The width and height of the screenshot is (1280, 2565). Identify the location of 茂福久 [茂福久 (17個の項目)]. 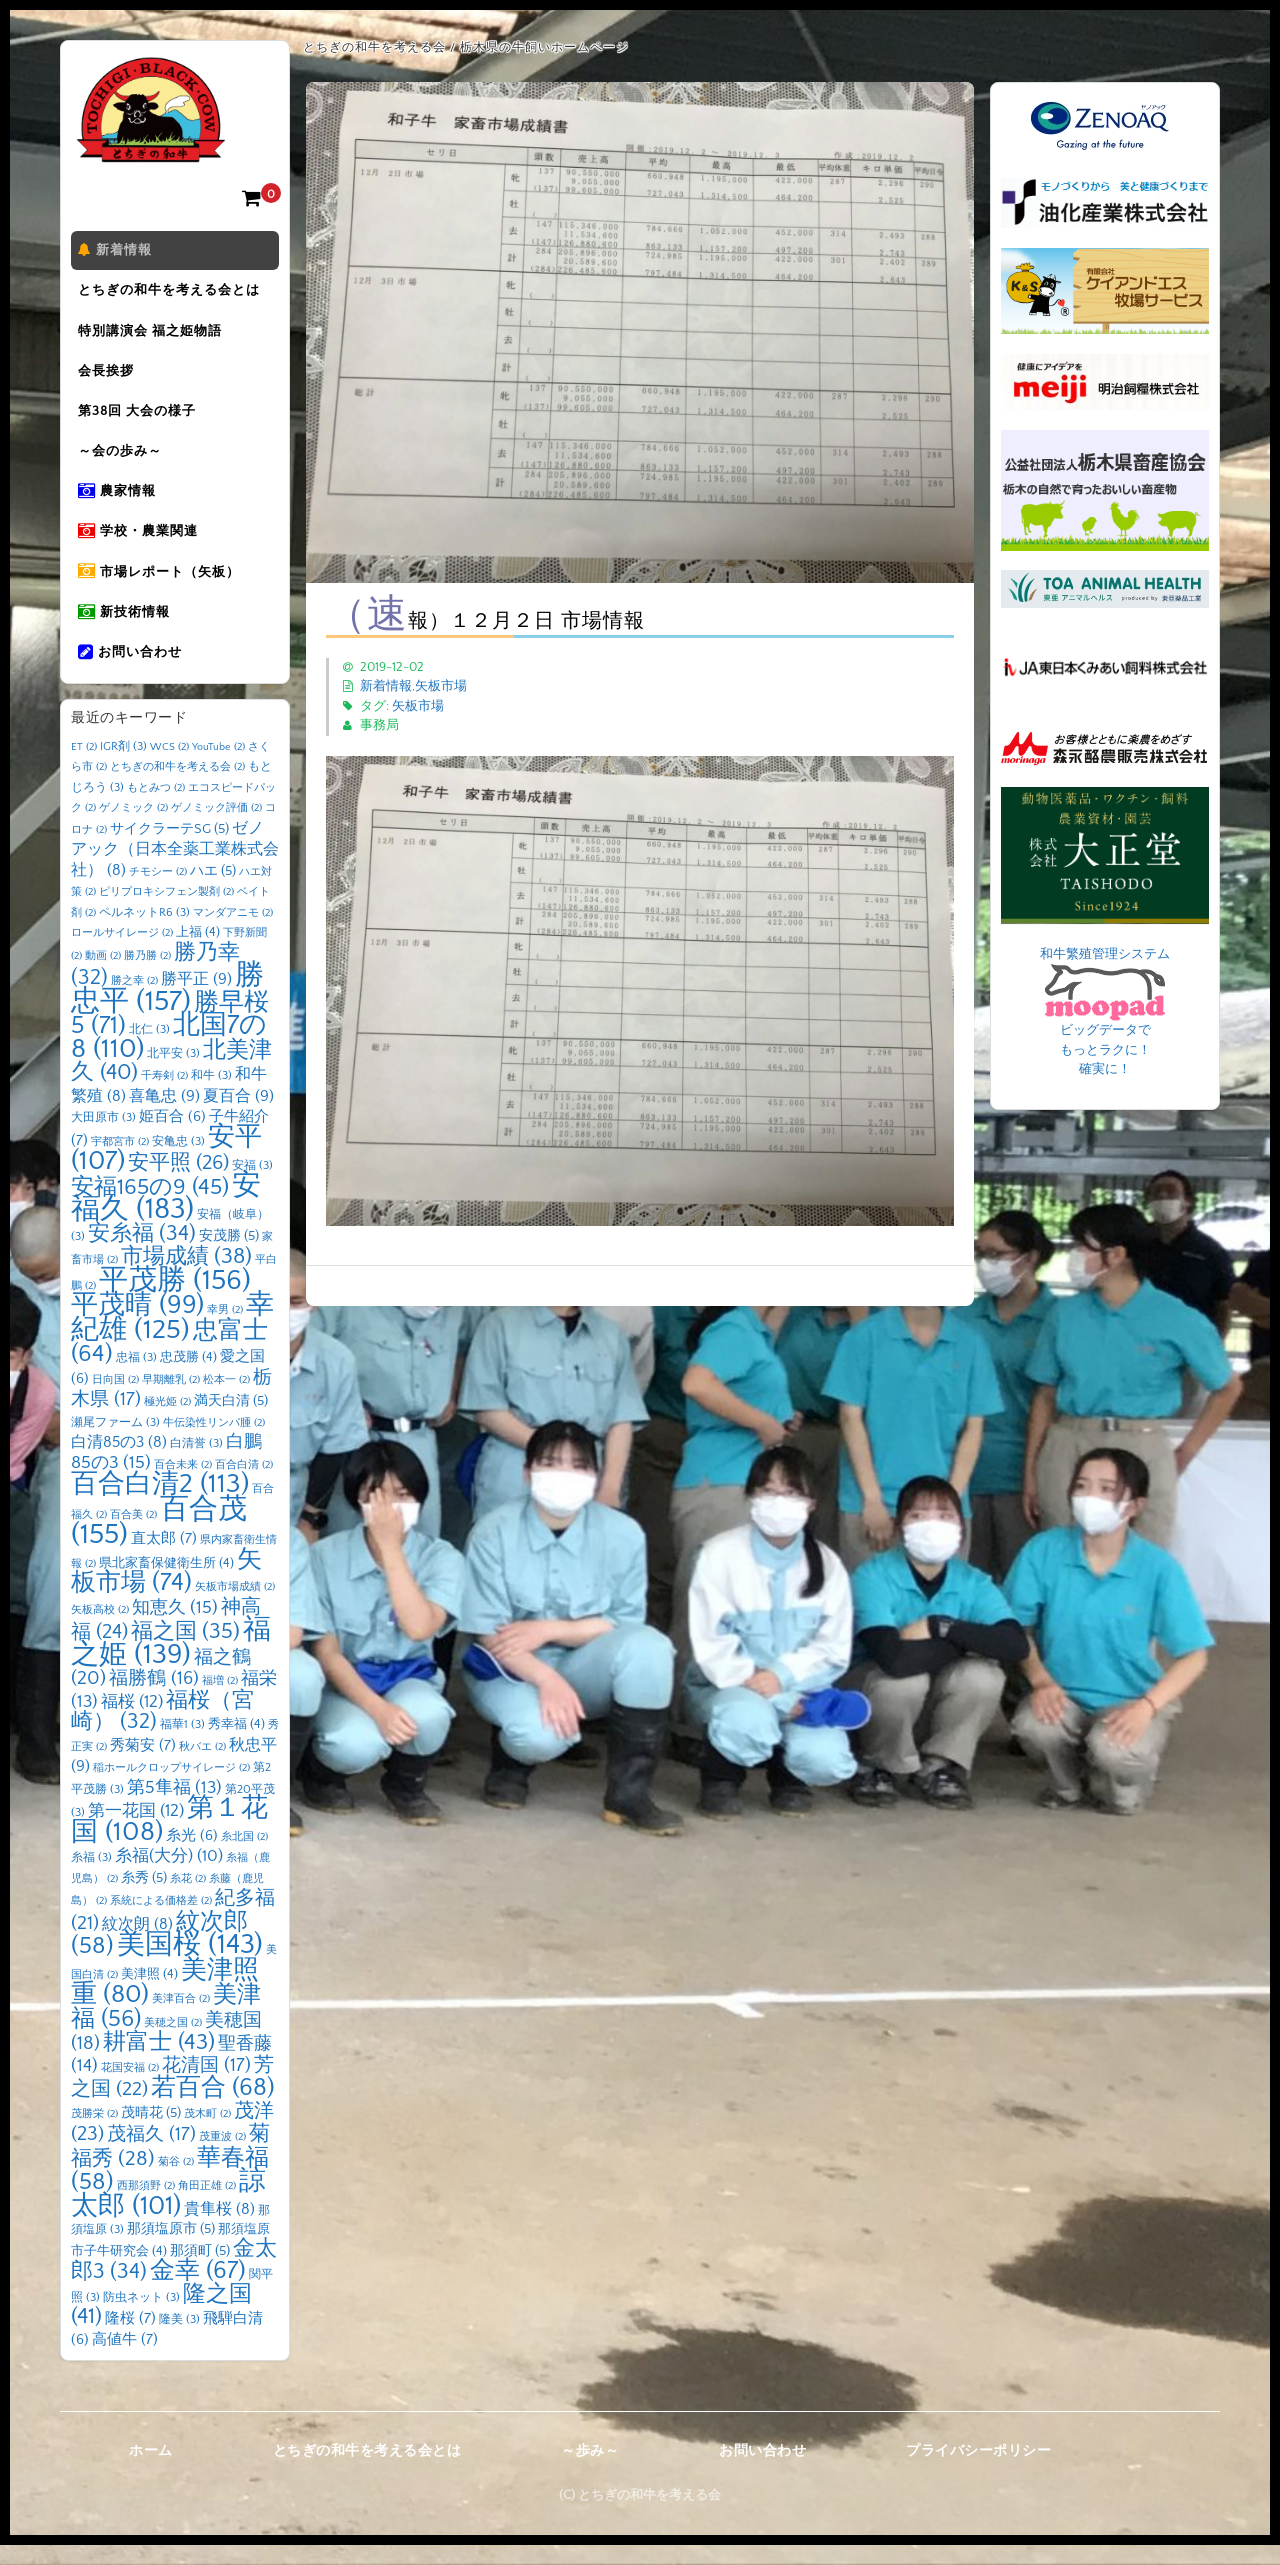
(151, 2154).